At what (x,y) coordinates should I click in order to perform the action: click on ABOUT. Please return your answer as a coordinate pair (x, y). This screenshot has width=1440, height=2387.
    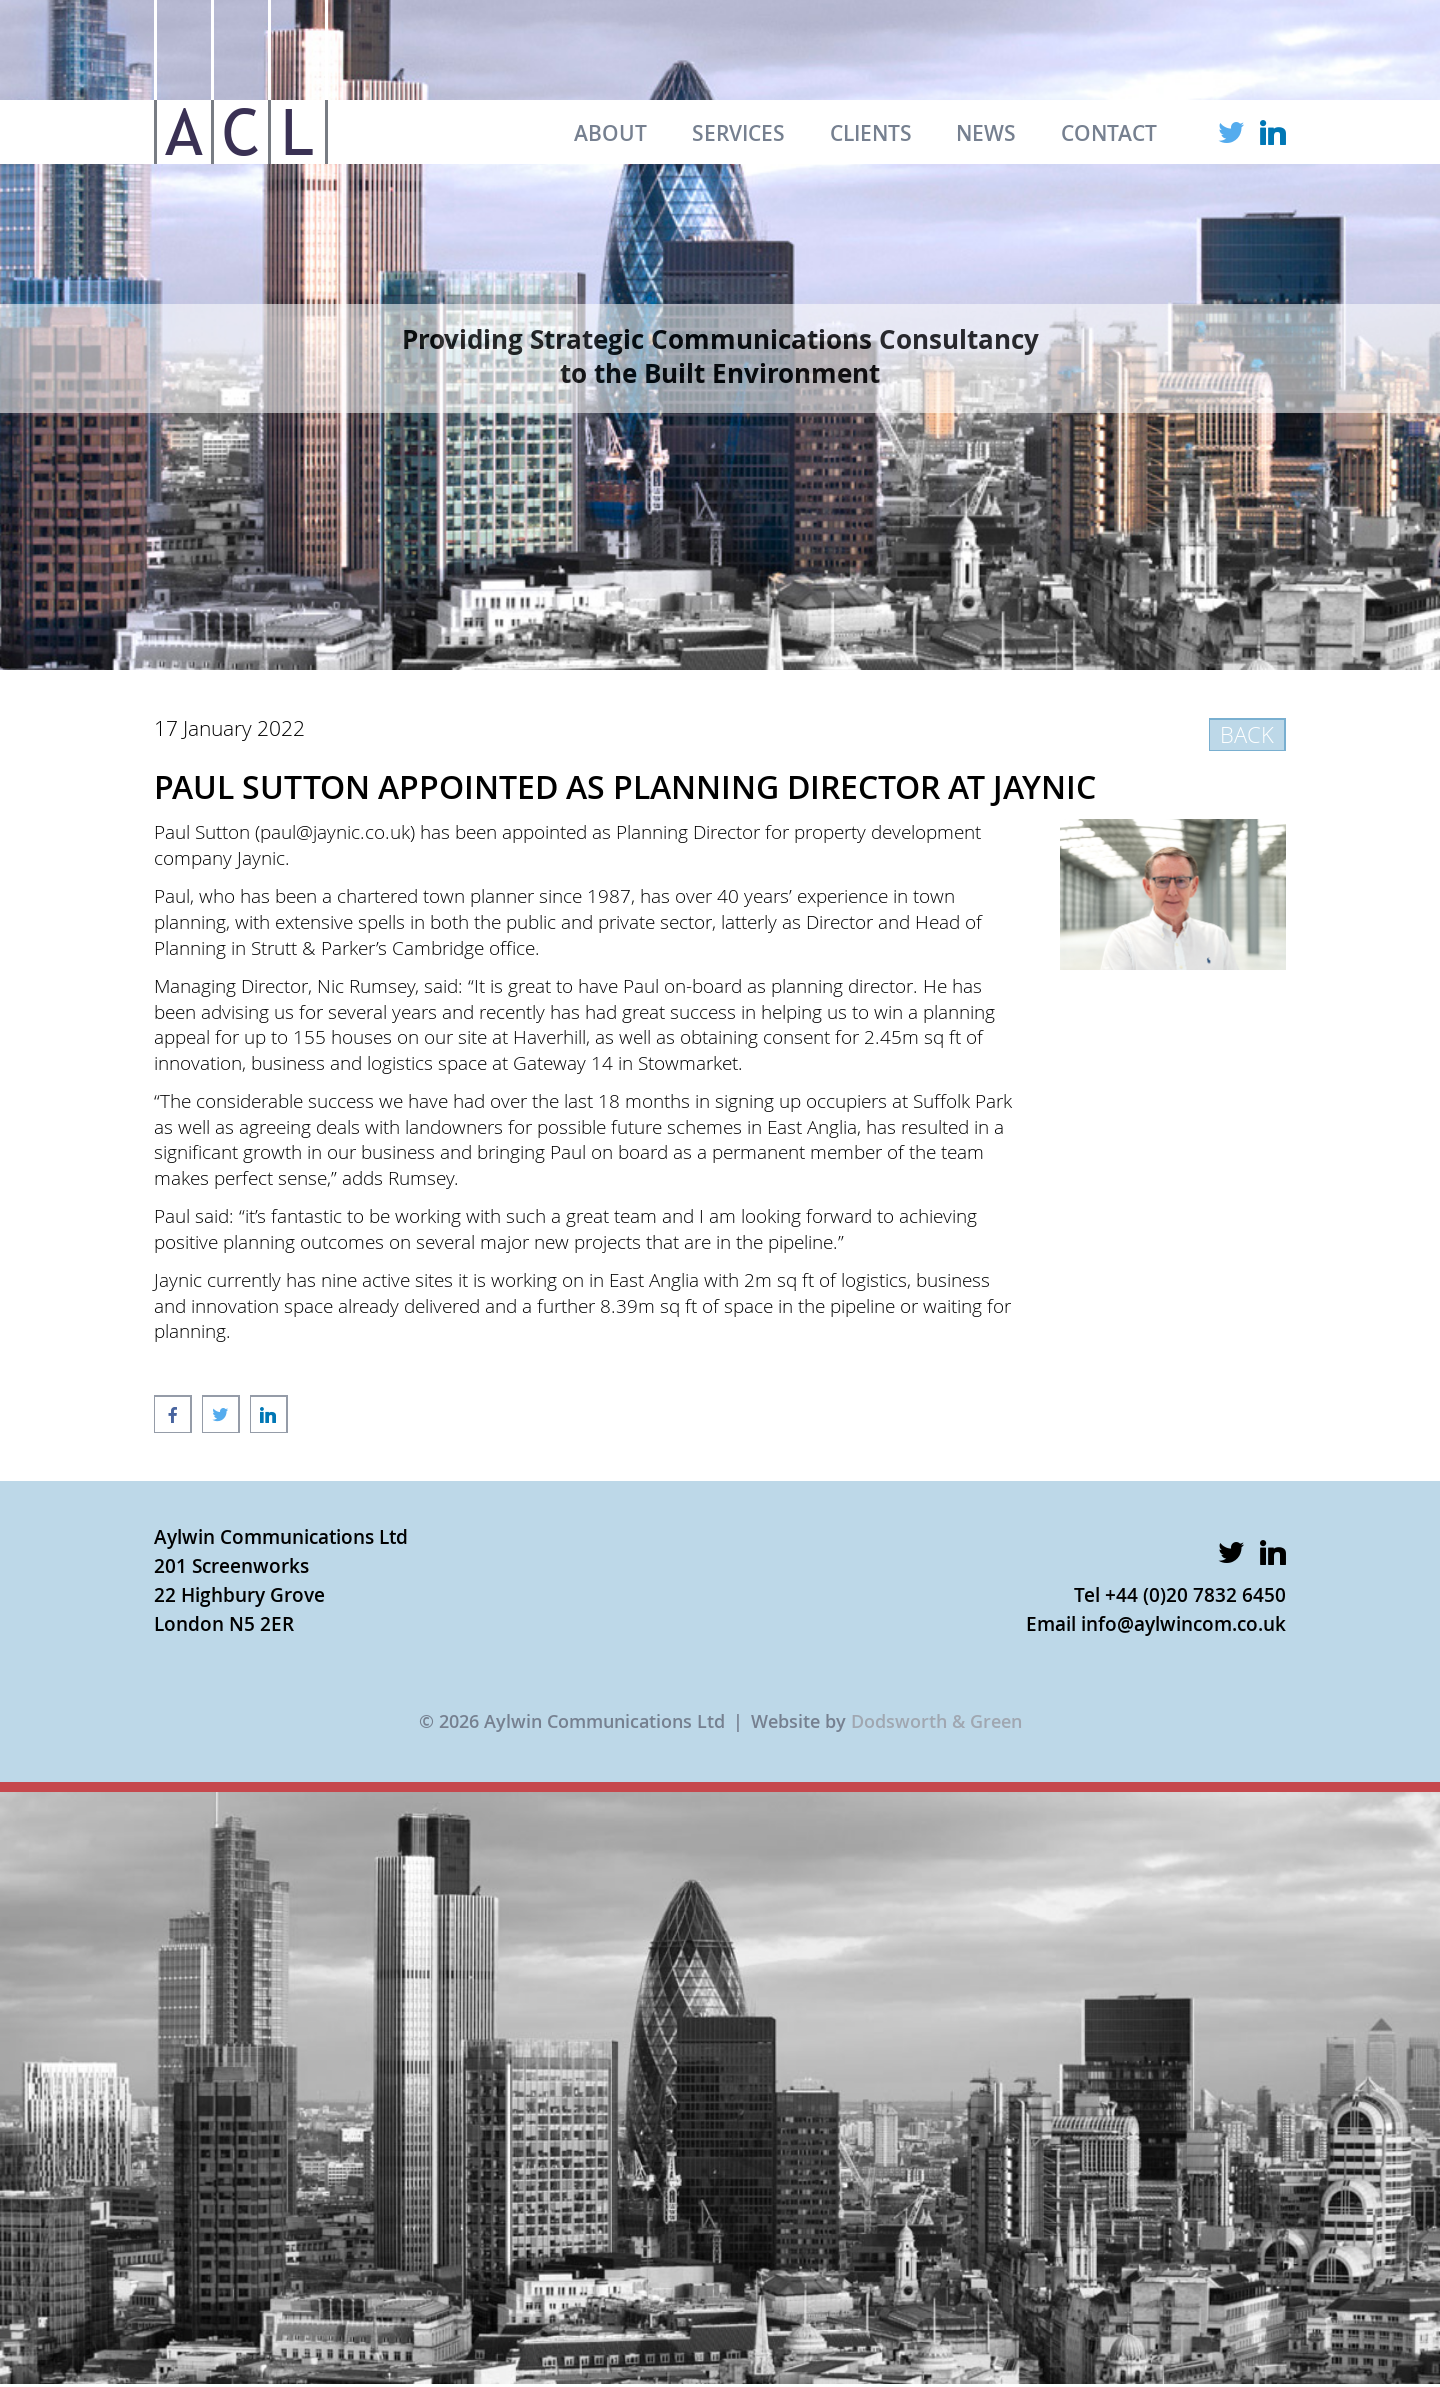
    Looking at the image, I should click on (610, 133).